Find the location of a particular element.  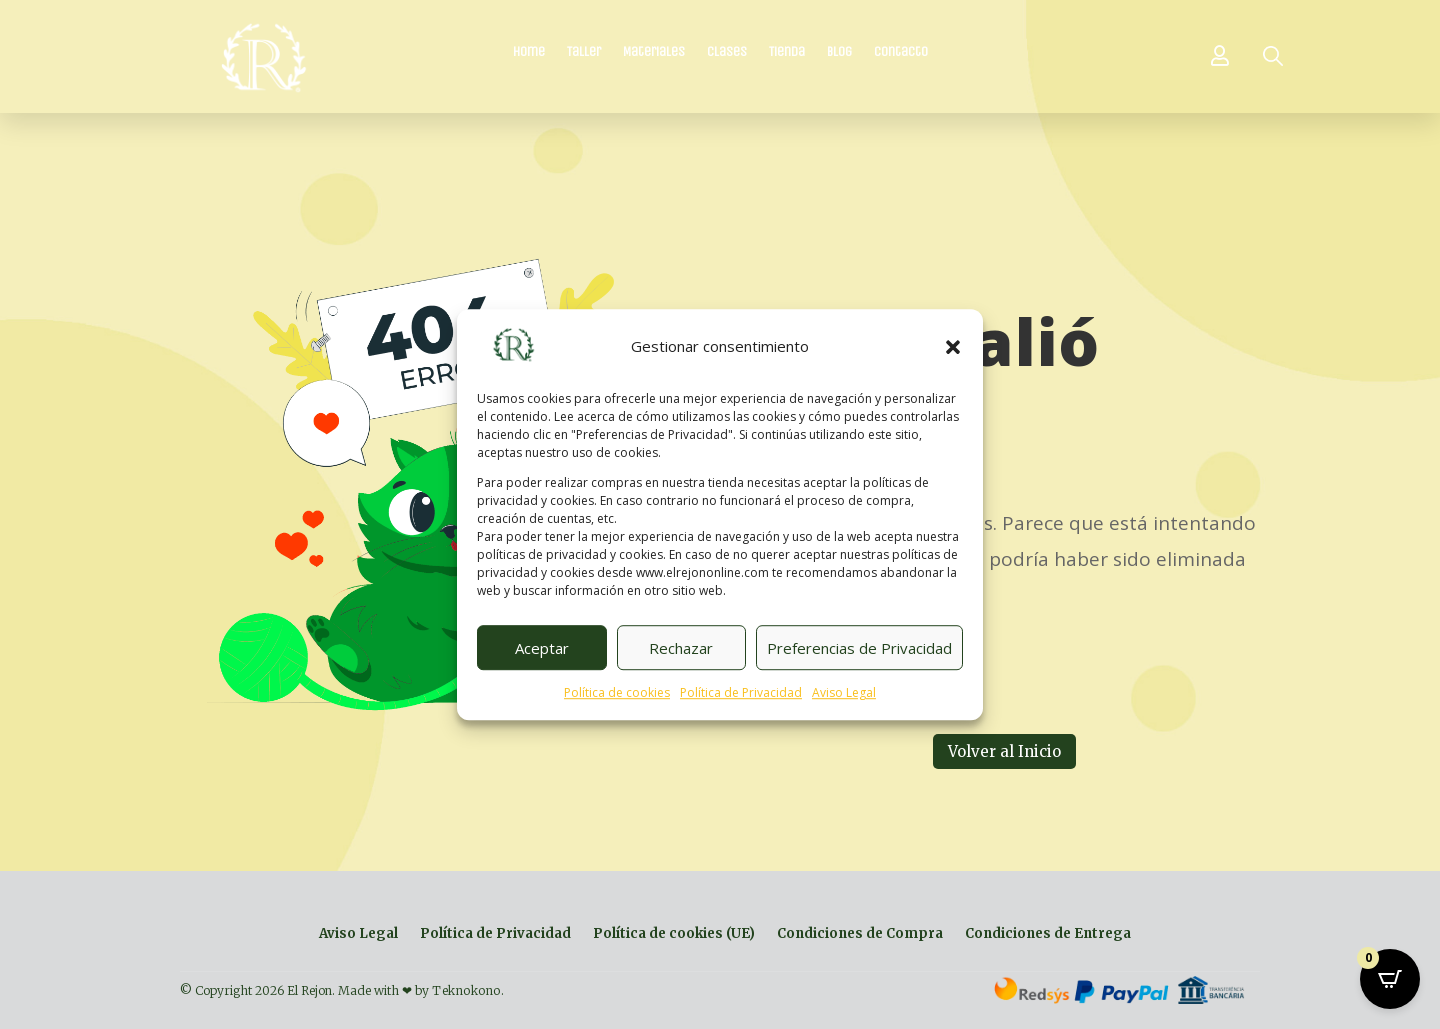

[Open CartPops popover] is located at coordinates (1390, 979).